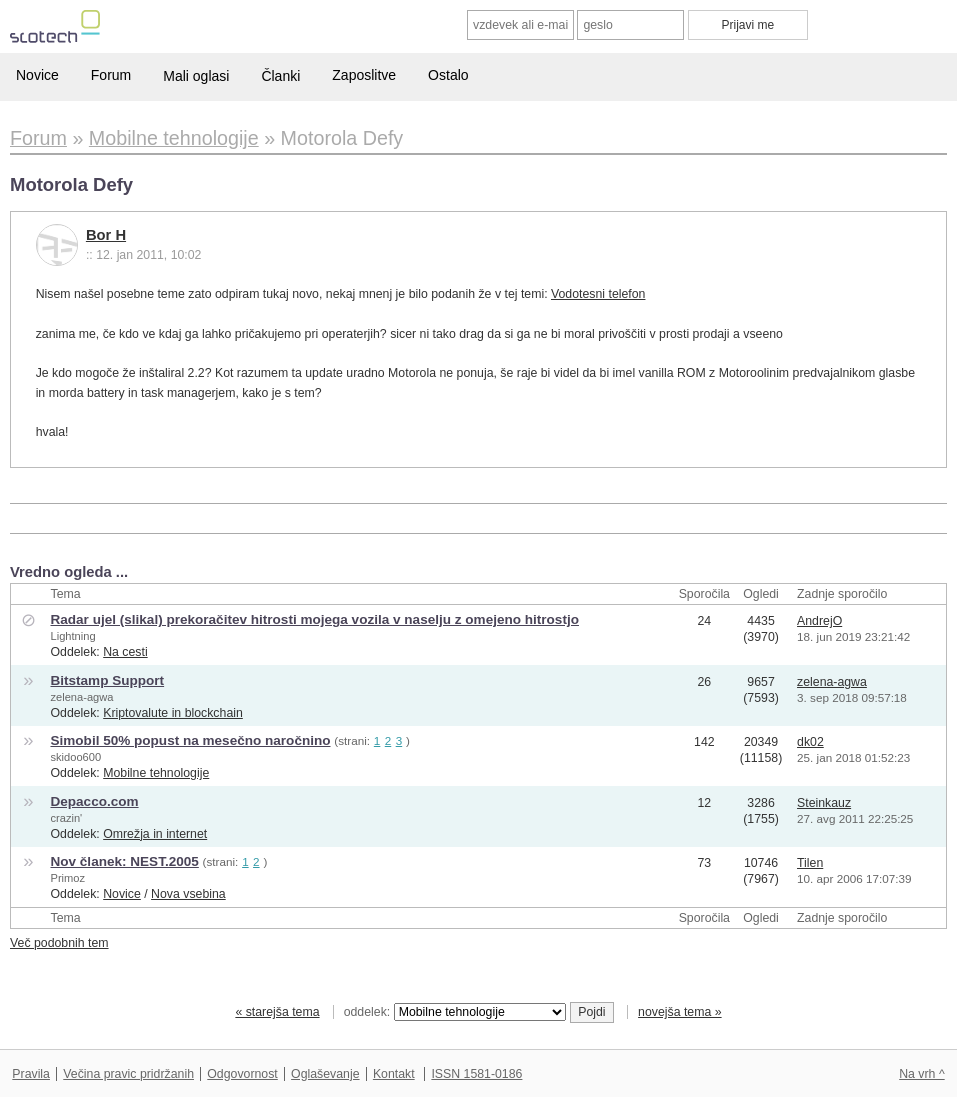  Describe the element at coordinates (190, 740) in the screenshot. I see `Simobil 50% popust na mesečno naročnino` at that location.